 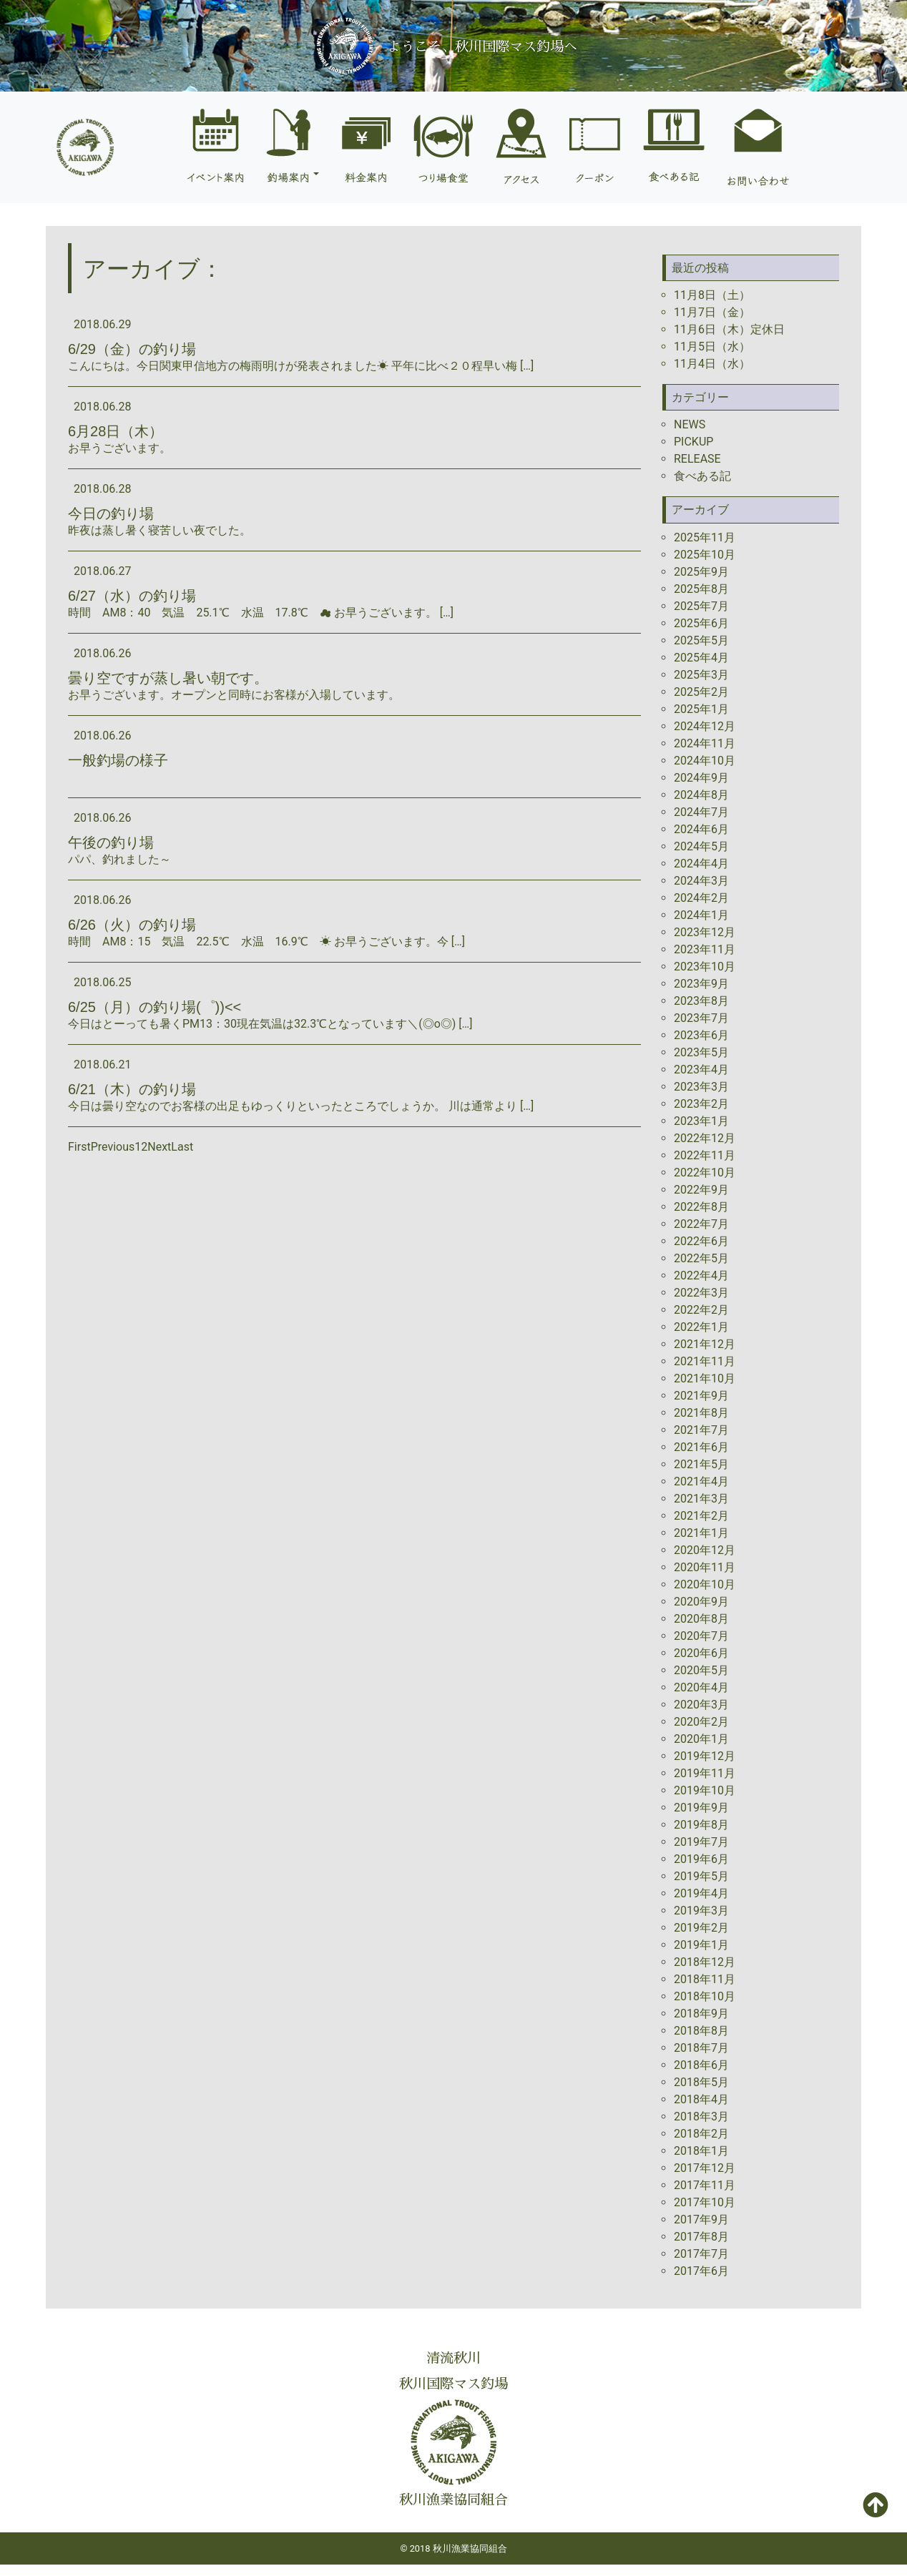 I want to click on 2018年6月, so click(x=701, y=2065).